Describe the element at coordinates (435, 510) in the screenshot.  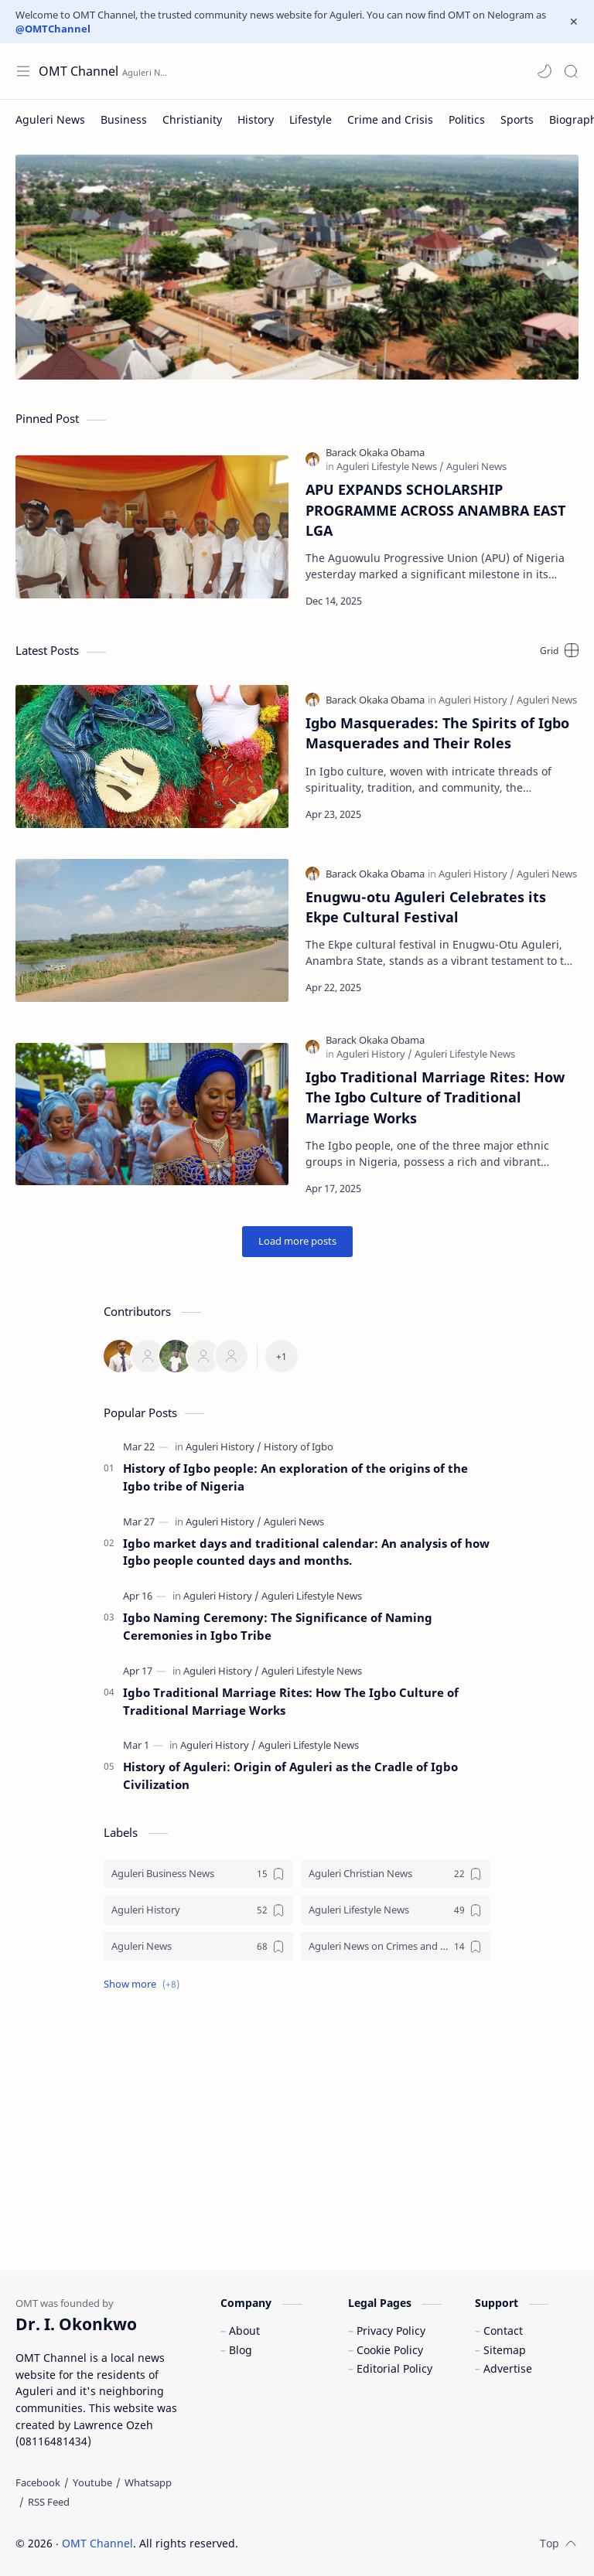
I see `APU EXPANDS SCHOLARSHIP PROGRAMME ACROSS ANAMBRA EAST LGA` at that location.